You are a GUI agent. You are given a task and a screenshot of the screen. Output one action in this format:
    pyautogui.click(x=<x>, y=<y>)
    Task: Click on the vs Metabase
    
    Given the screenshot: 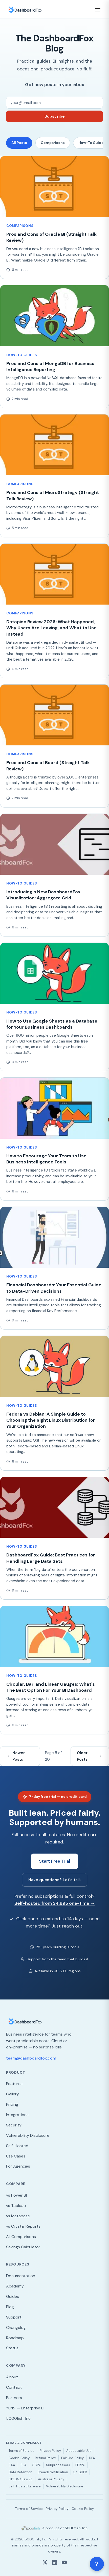 What is the action you would take?
    pyautogui.click(x=18, y=2216)
    